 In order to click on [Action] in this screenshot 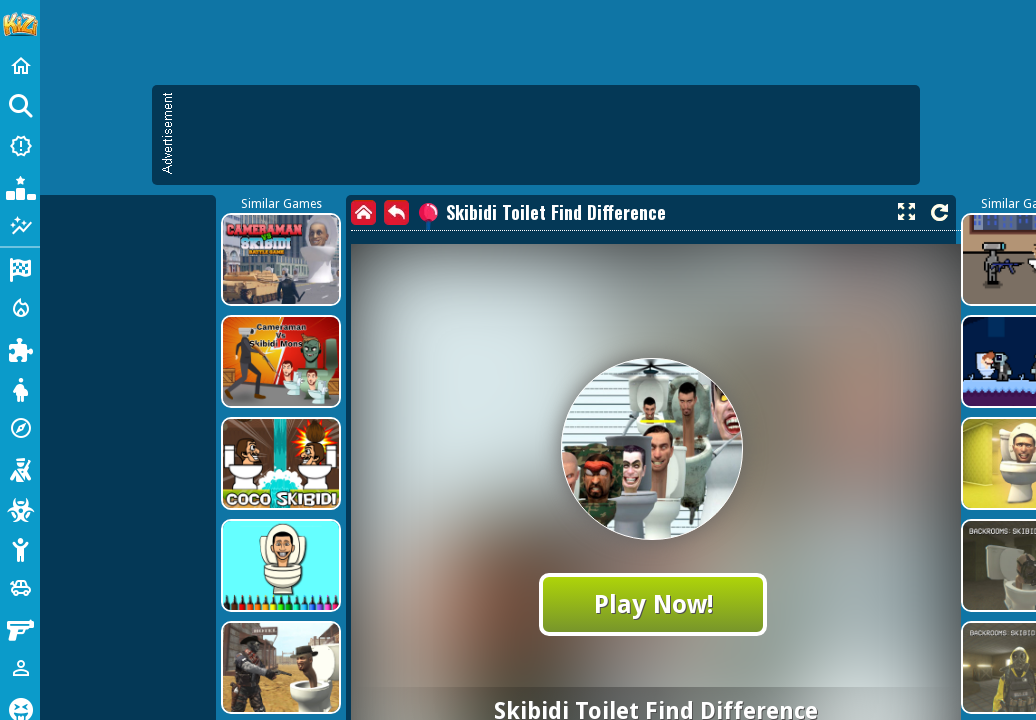, I will do `click(20, 308)`.